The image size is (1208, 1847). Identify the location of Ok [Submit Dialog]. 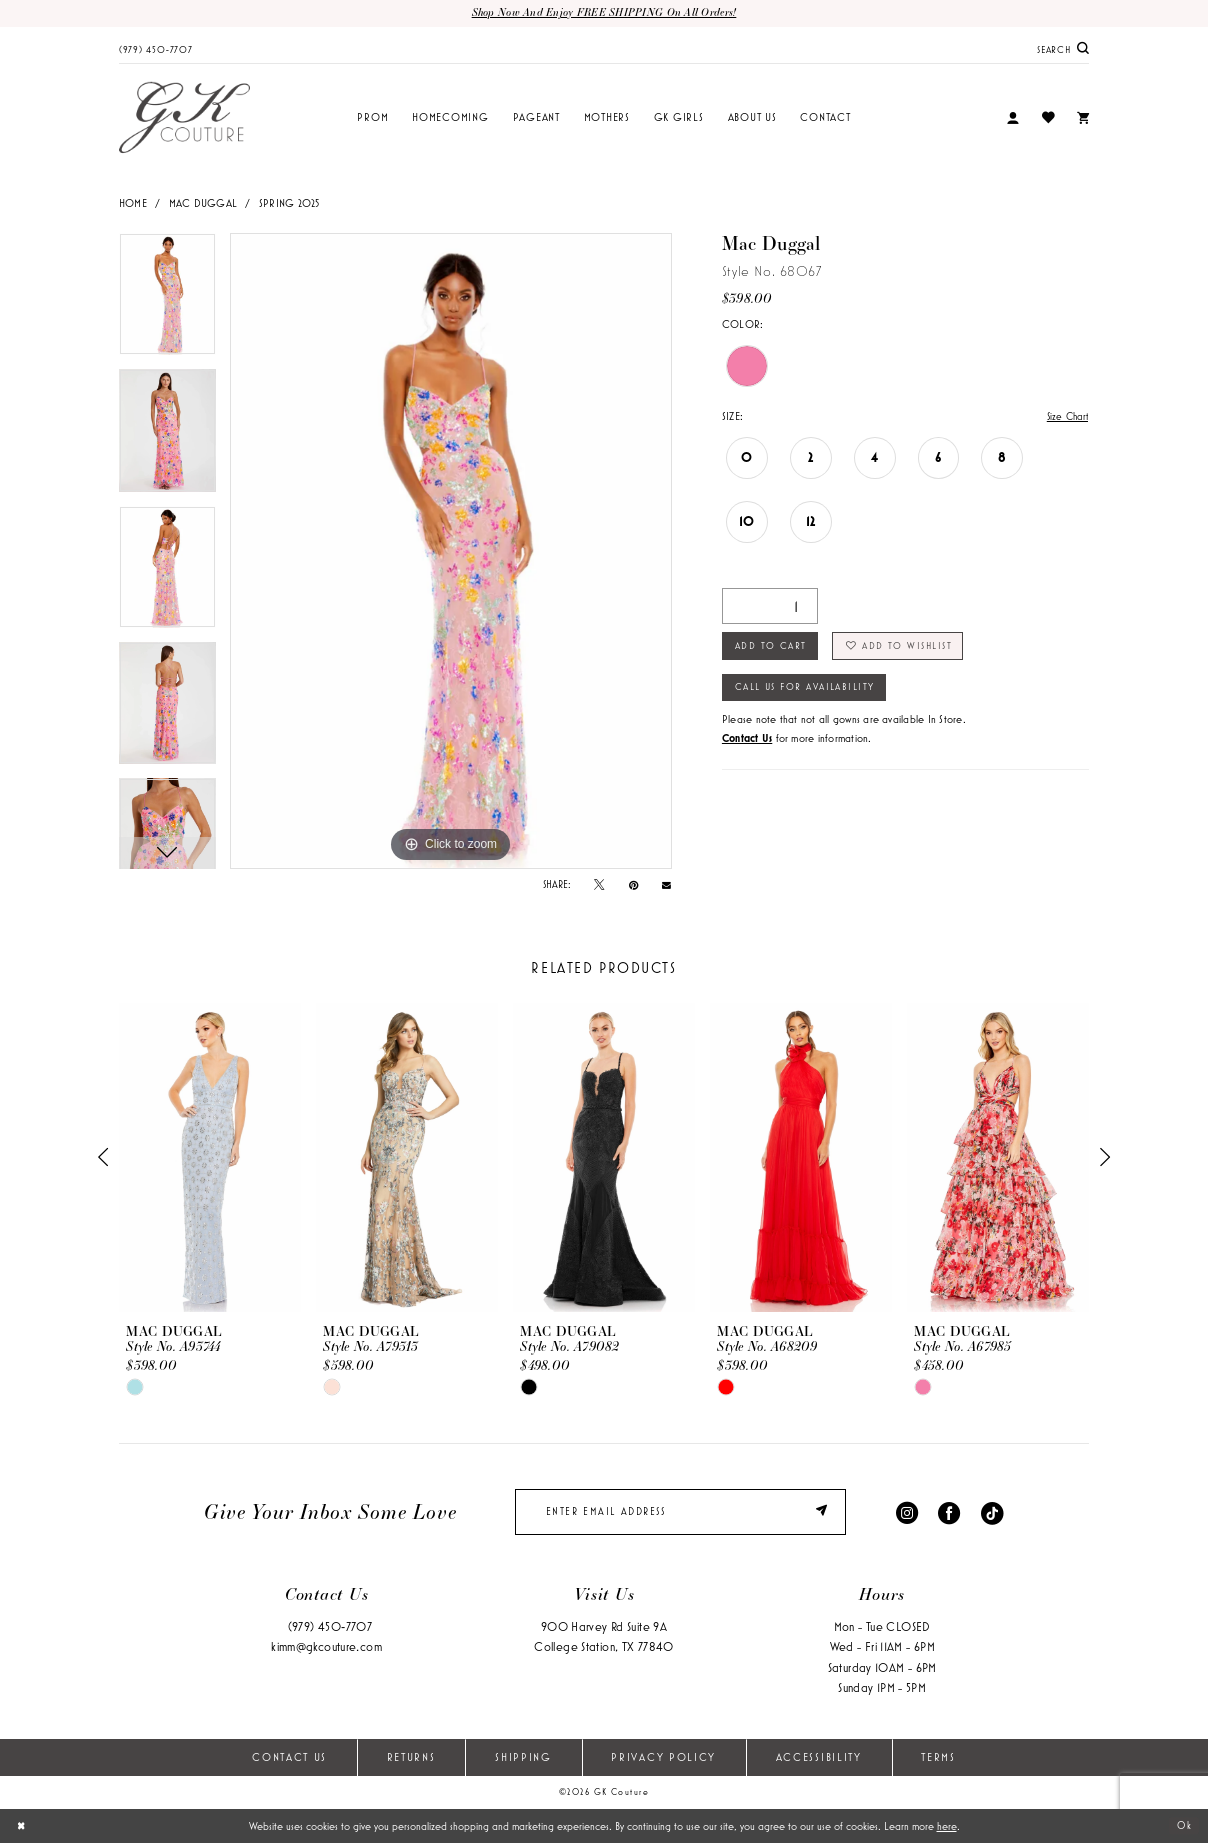
(1183, 1830).